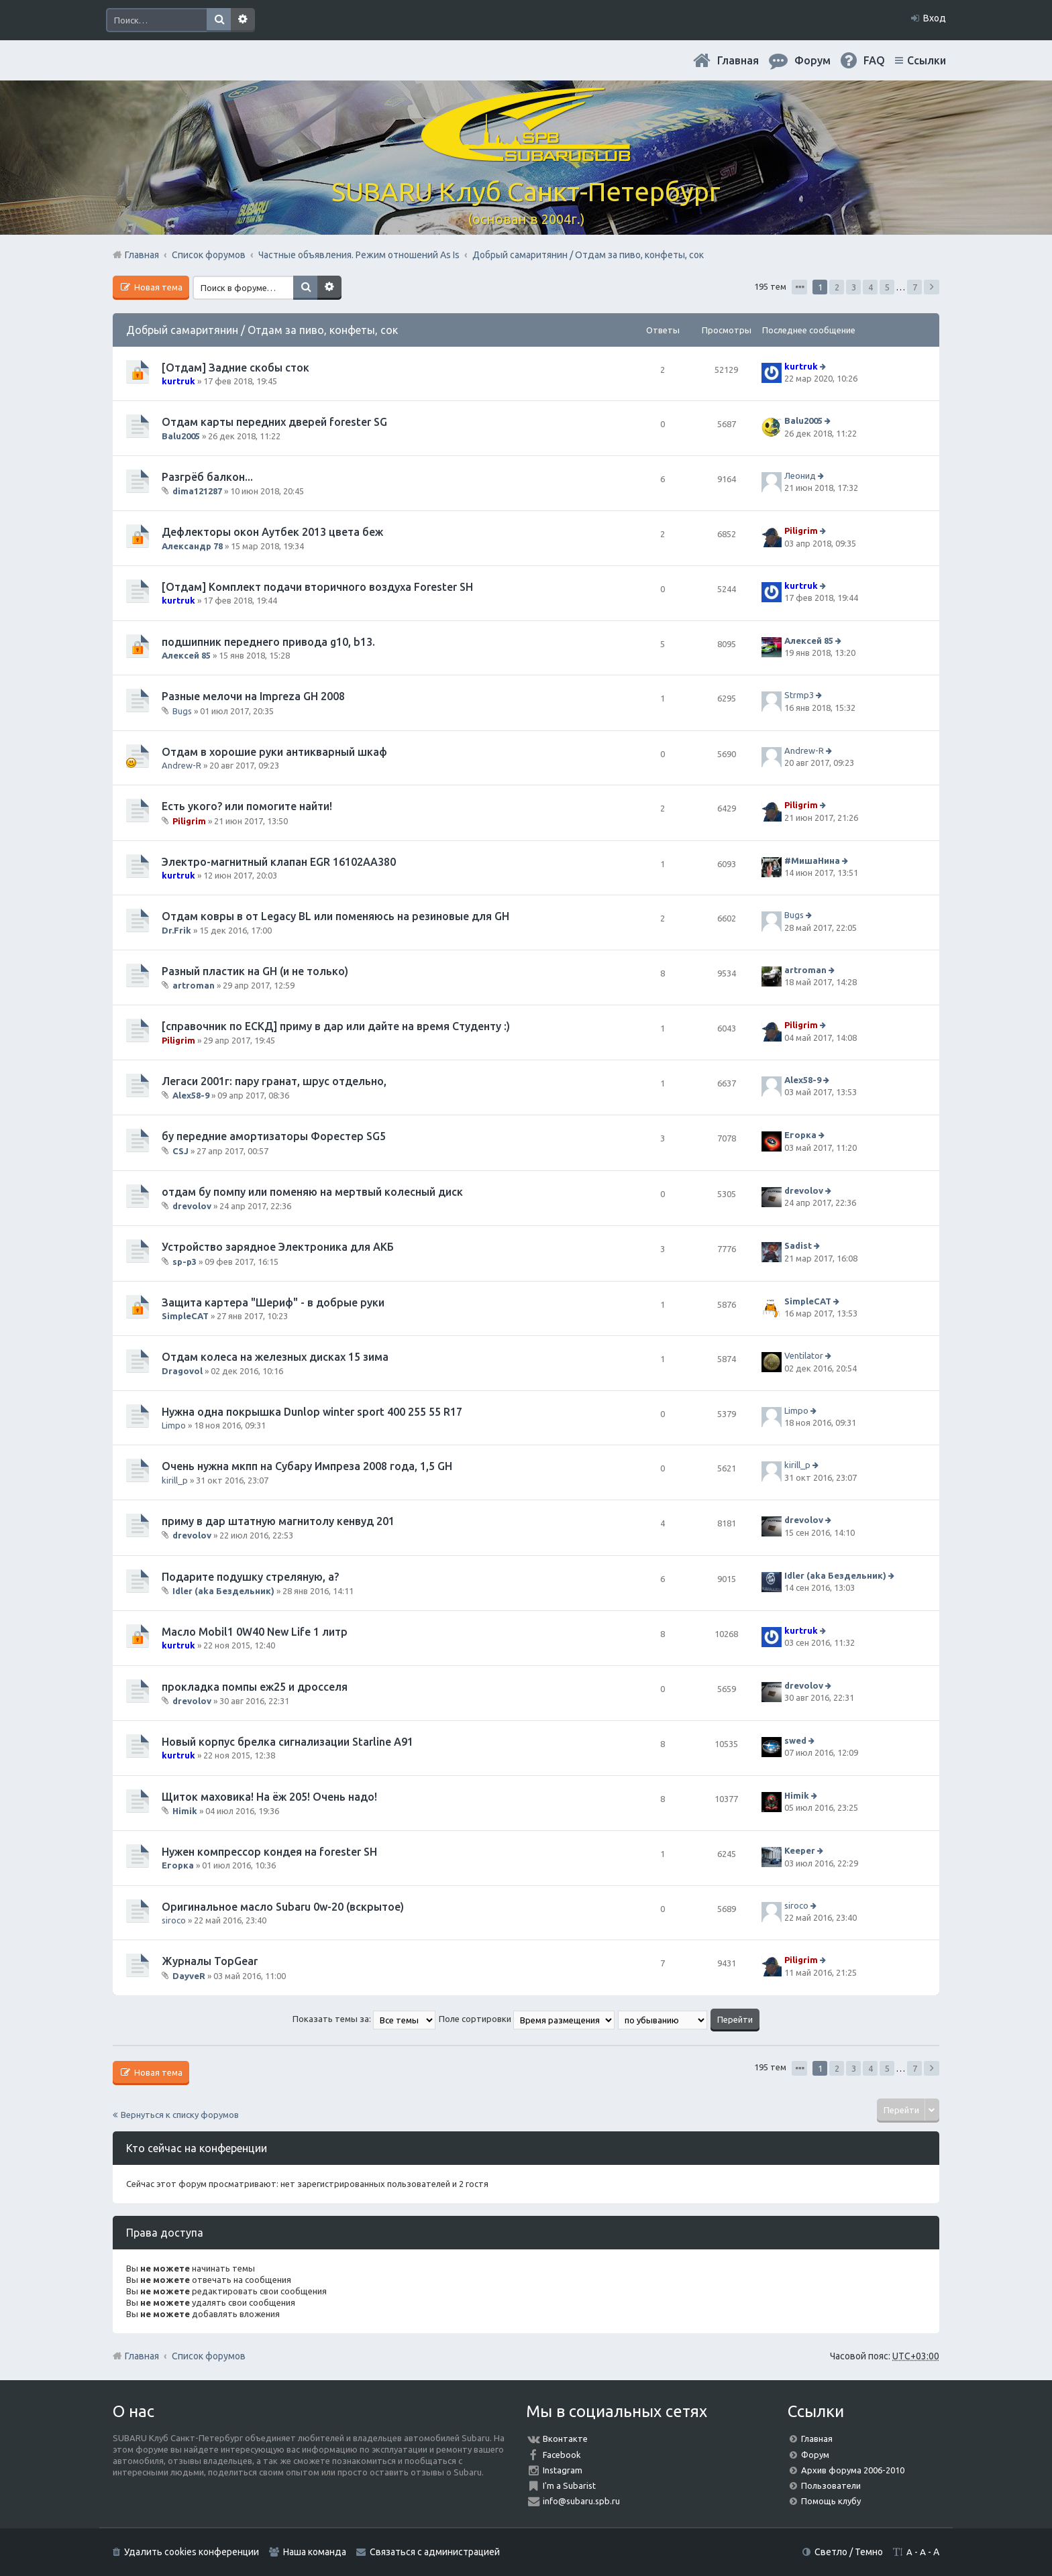 The width and height of the screenshot is (1052, 2576). Describe the element at coordinates (219, 20) in the screenshot. I see `Поиск` at that location.